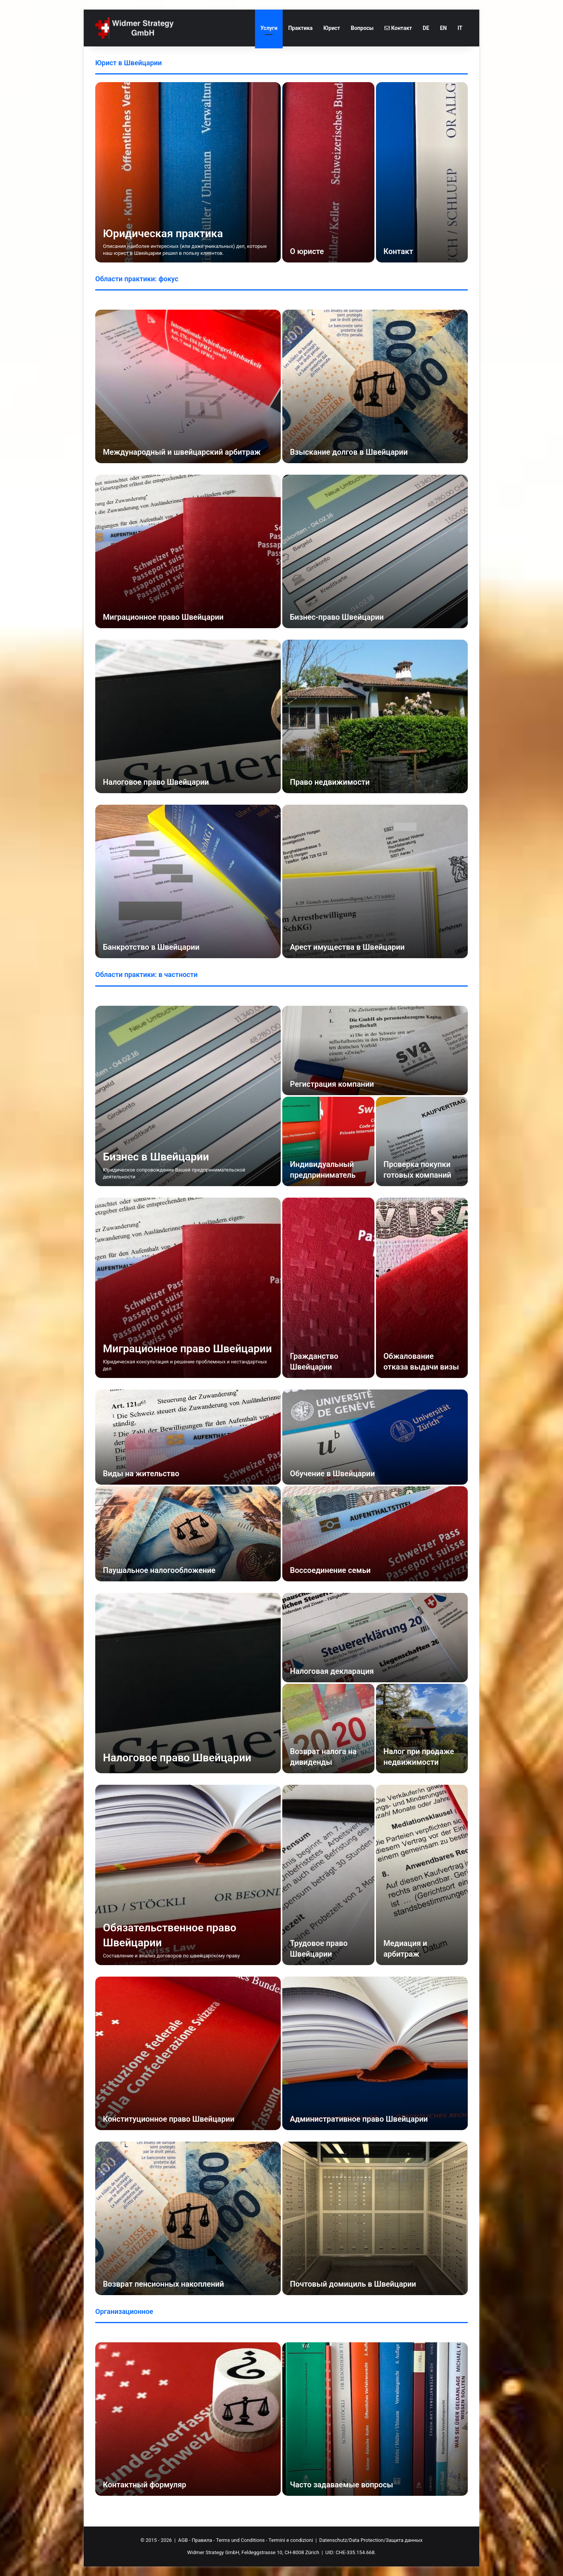 This screenshot has height=2576, width=563. Describe the element at coordinates (331, 28) in the screenshot. I see `Юрист` at that location.